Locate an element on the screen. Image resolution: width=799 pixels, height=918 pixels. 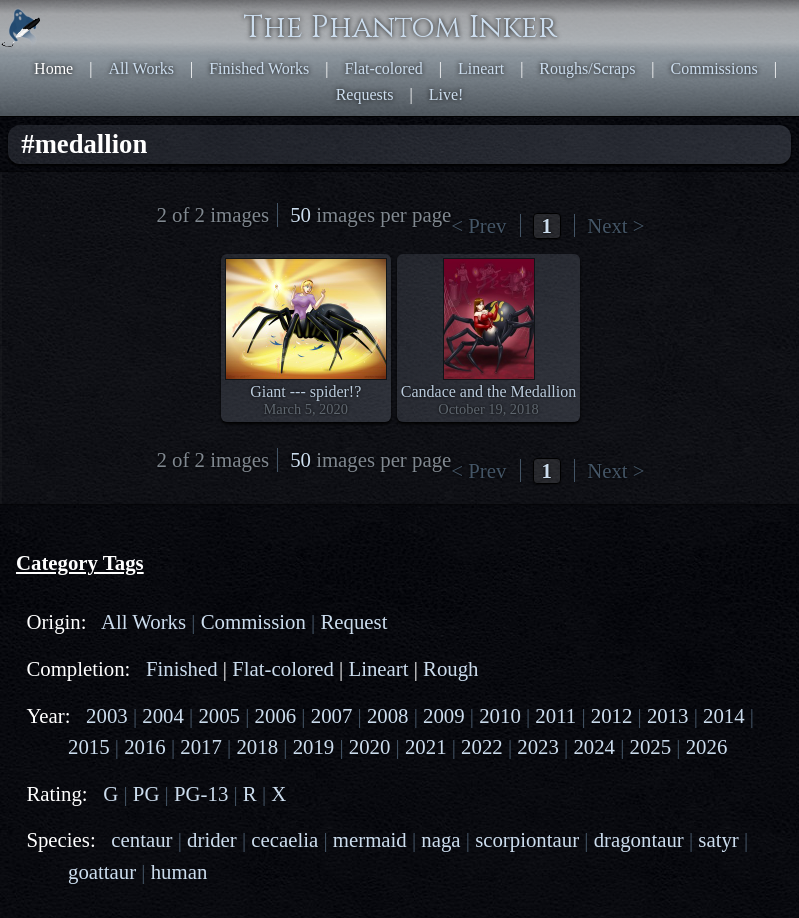
2003 is located at coordinates (107, 715).